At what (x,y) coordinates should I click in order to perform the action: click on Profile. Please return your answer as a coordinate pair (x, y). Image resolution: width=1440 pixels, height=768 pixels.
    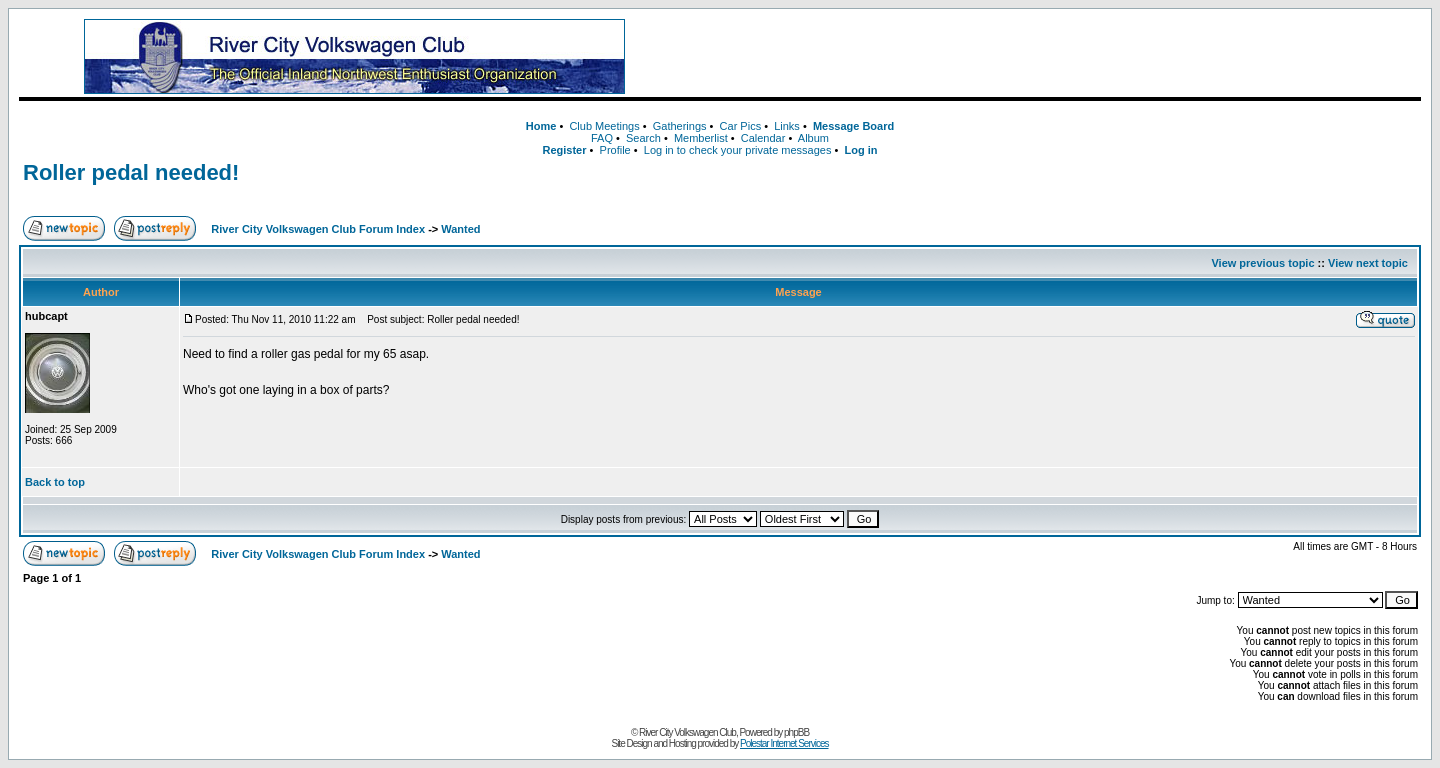
    Looking at the image, I should click on (615, 150).